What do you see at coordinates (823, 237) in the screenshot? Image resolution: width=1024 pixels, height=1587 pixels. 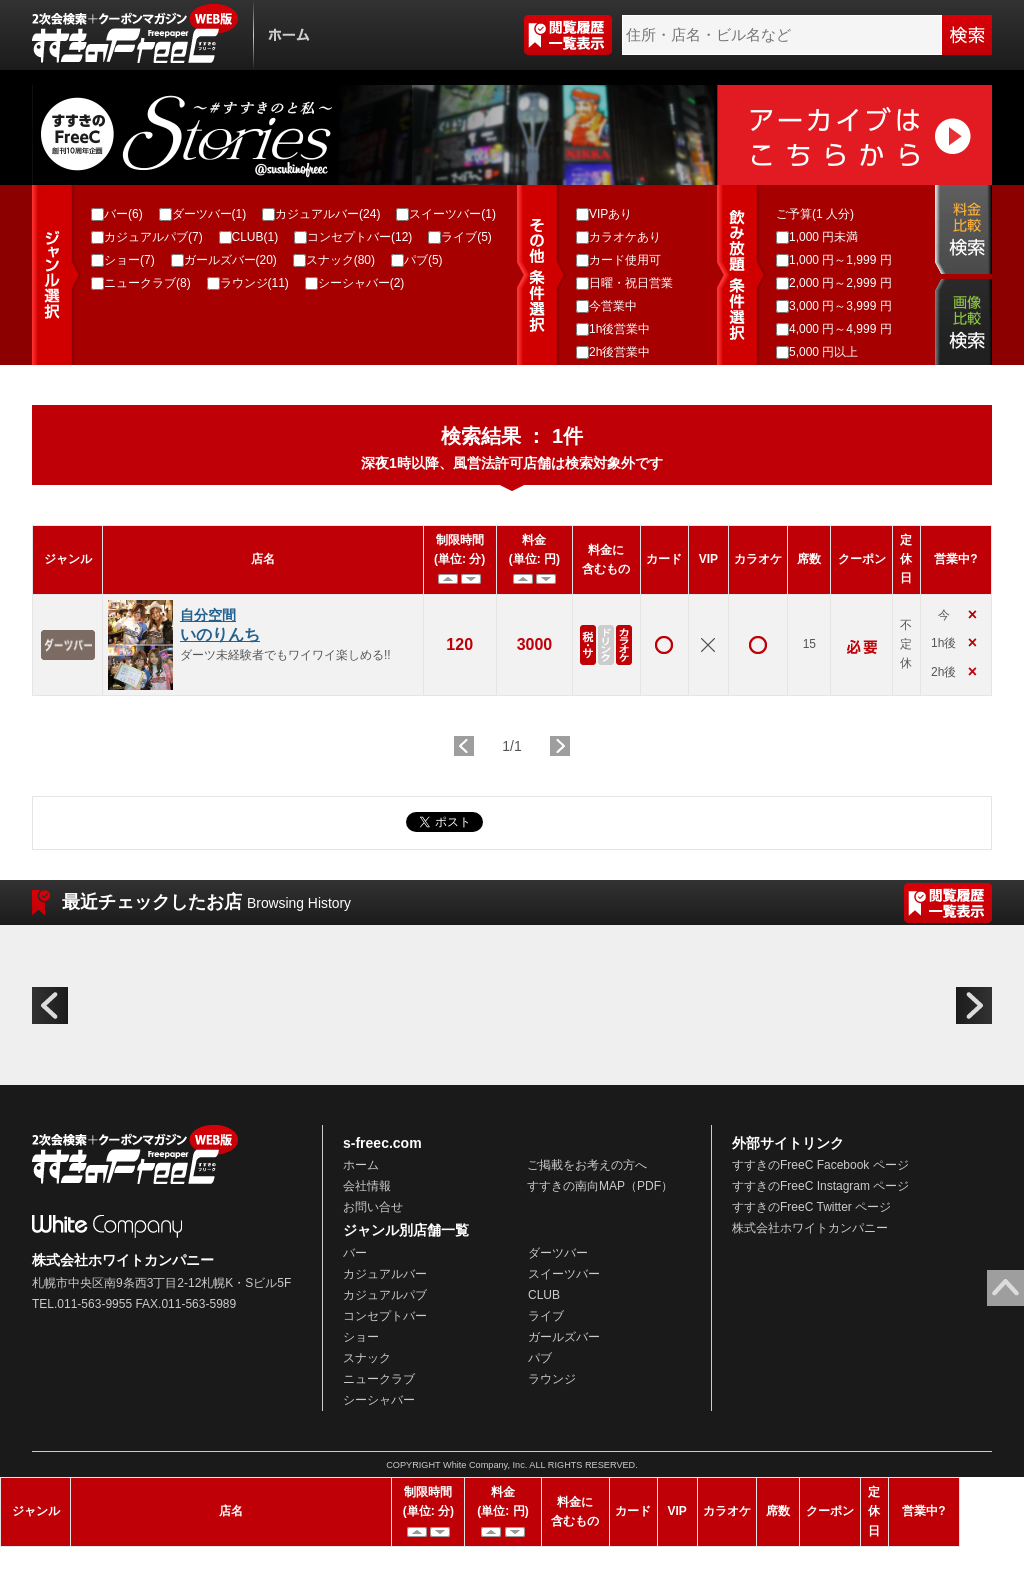 I see `1,000 円未満` at bounding box center [823, 237].